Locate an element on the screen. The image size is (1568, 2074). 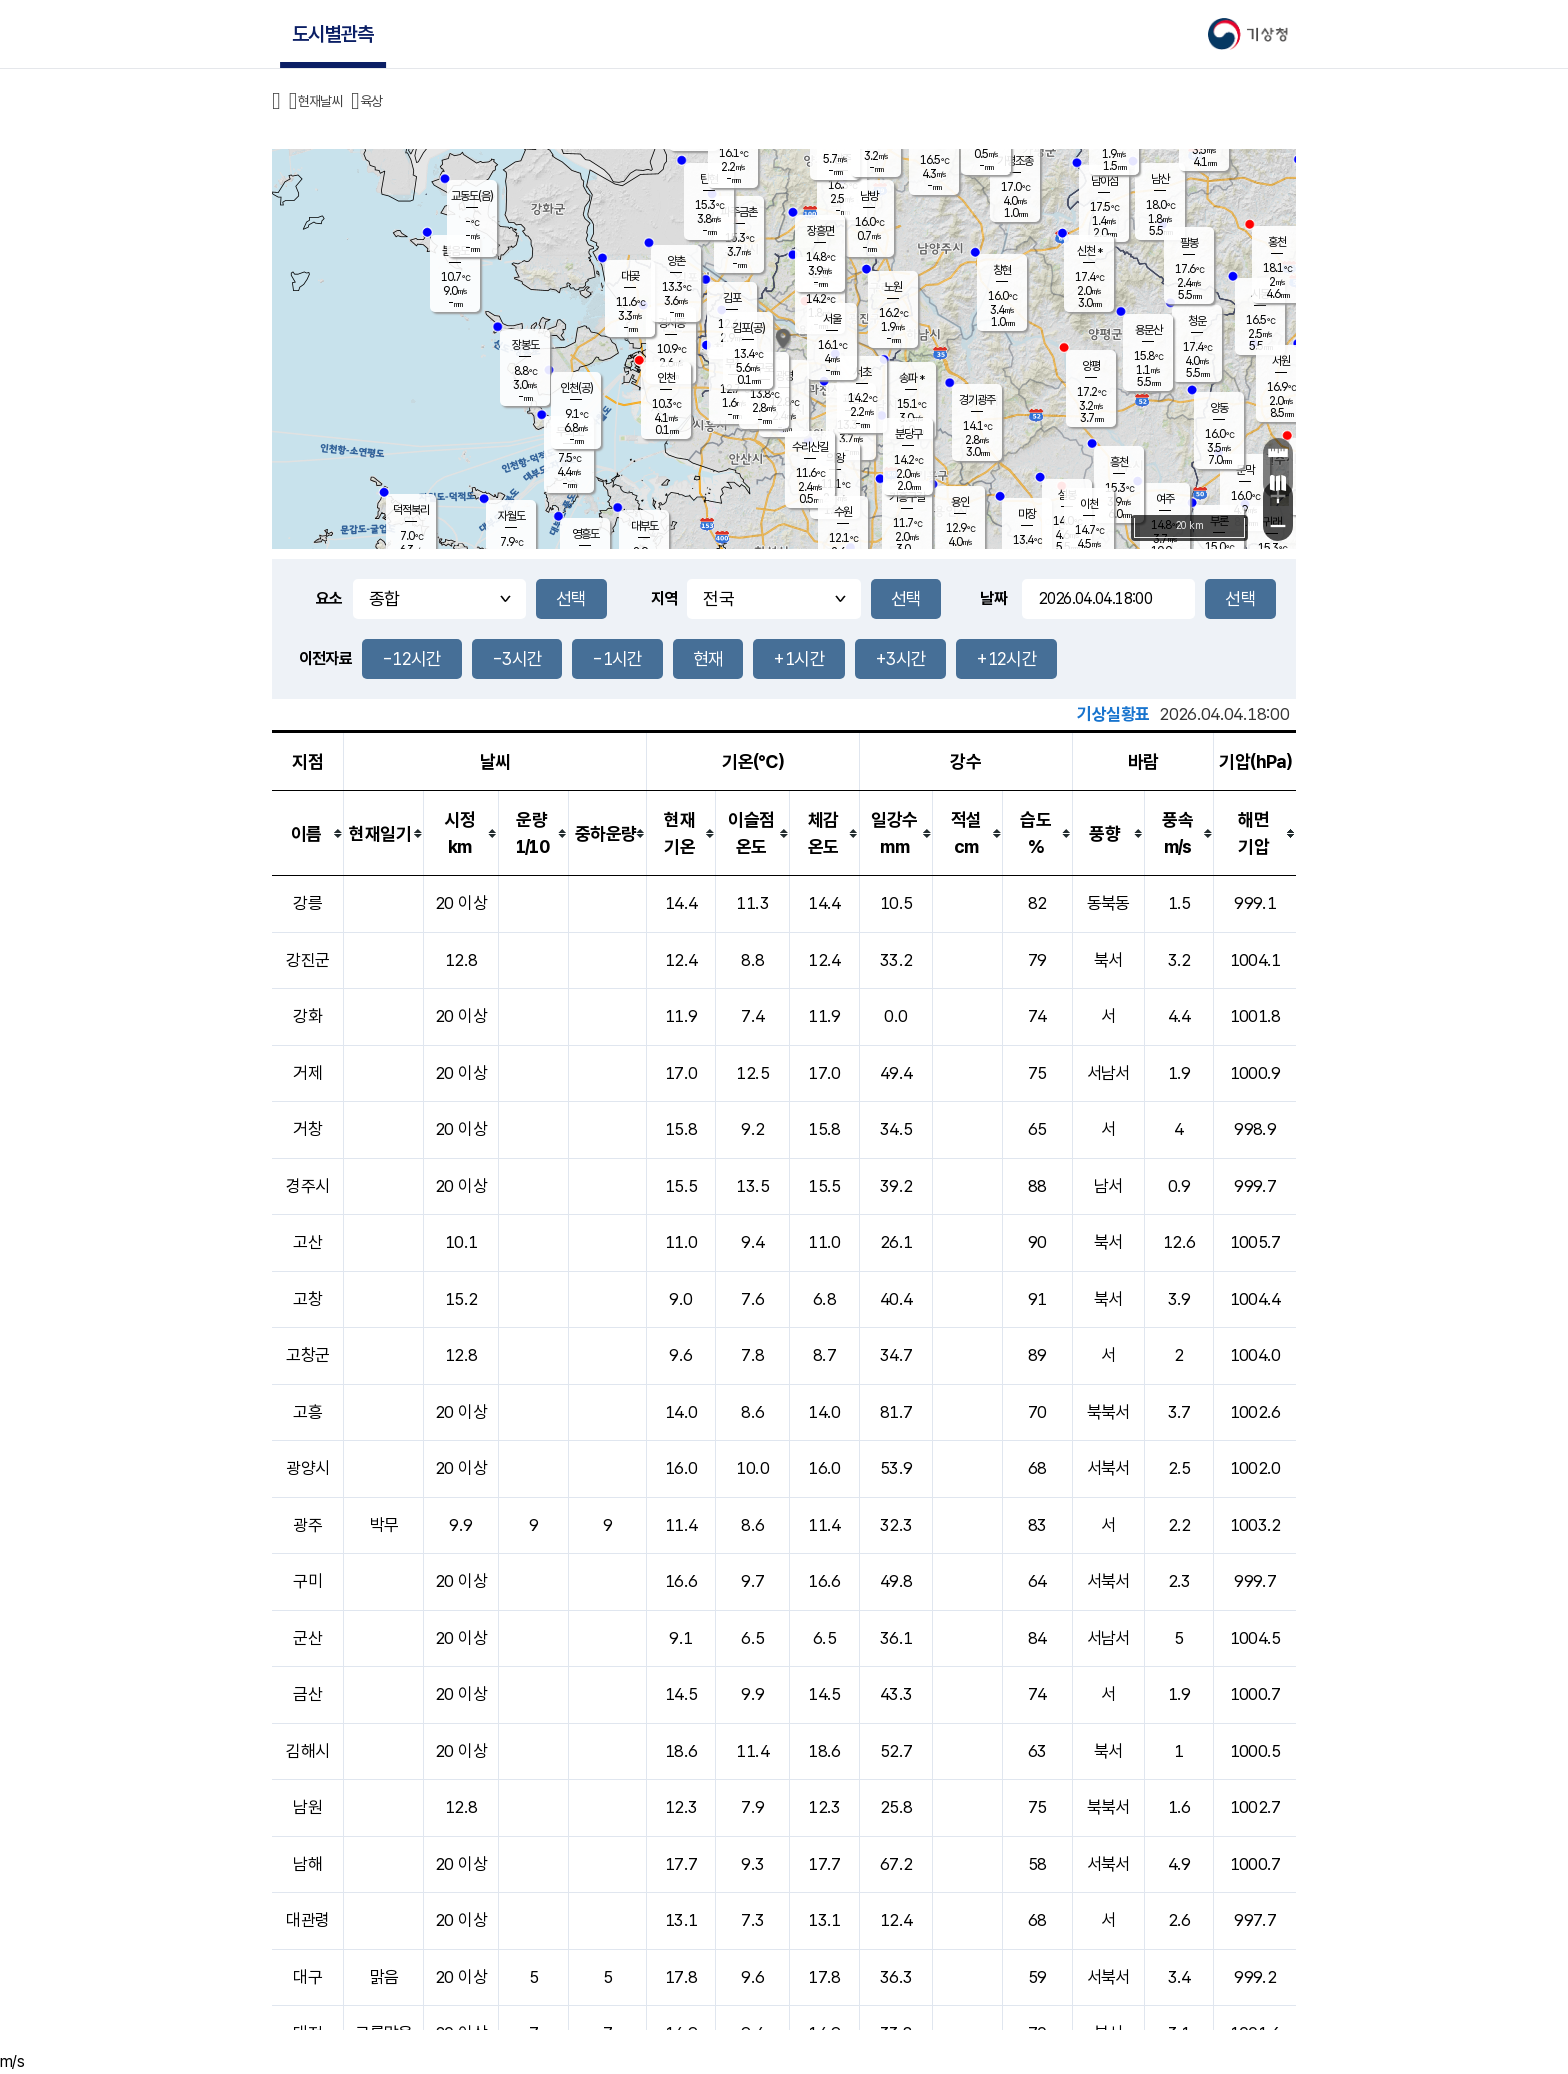
강진군 is located at coordinates (307, 960).